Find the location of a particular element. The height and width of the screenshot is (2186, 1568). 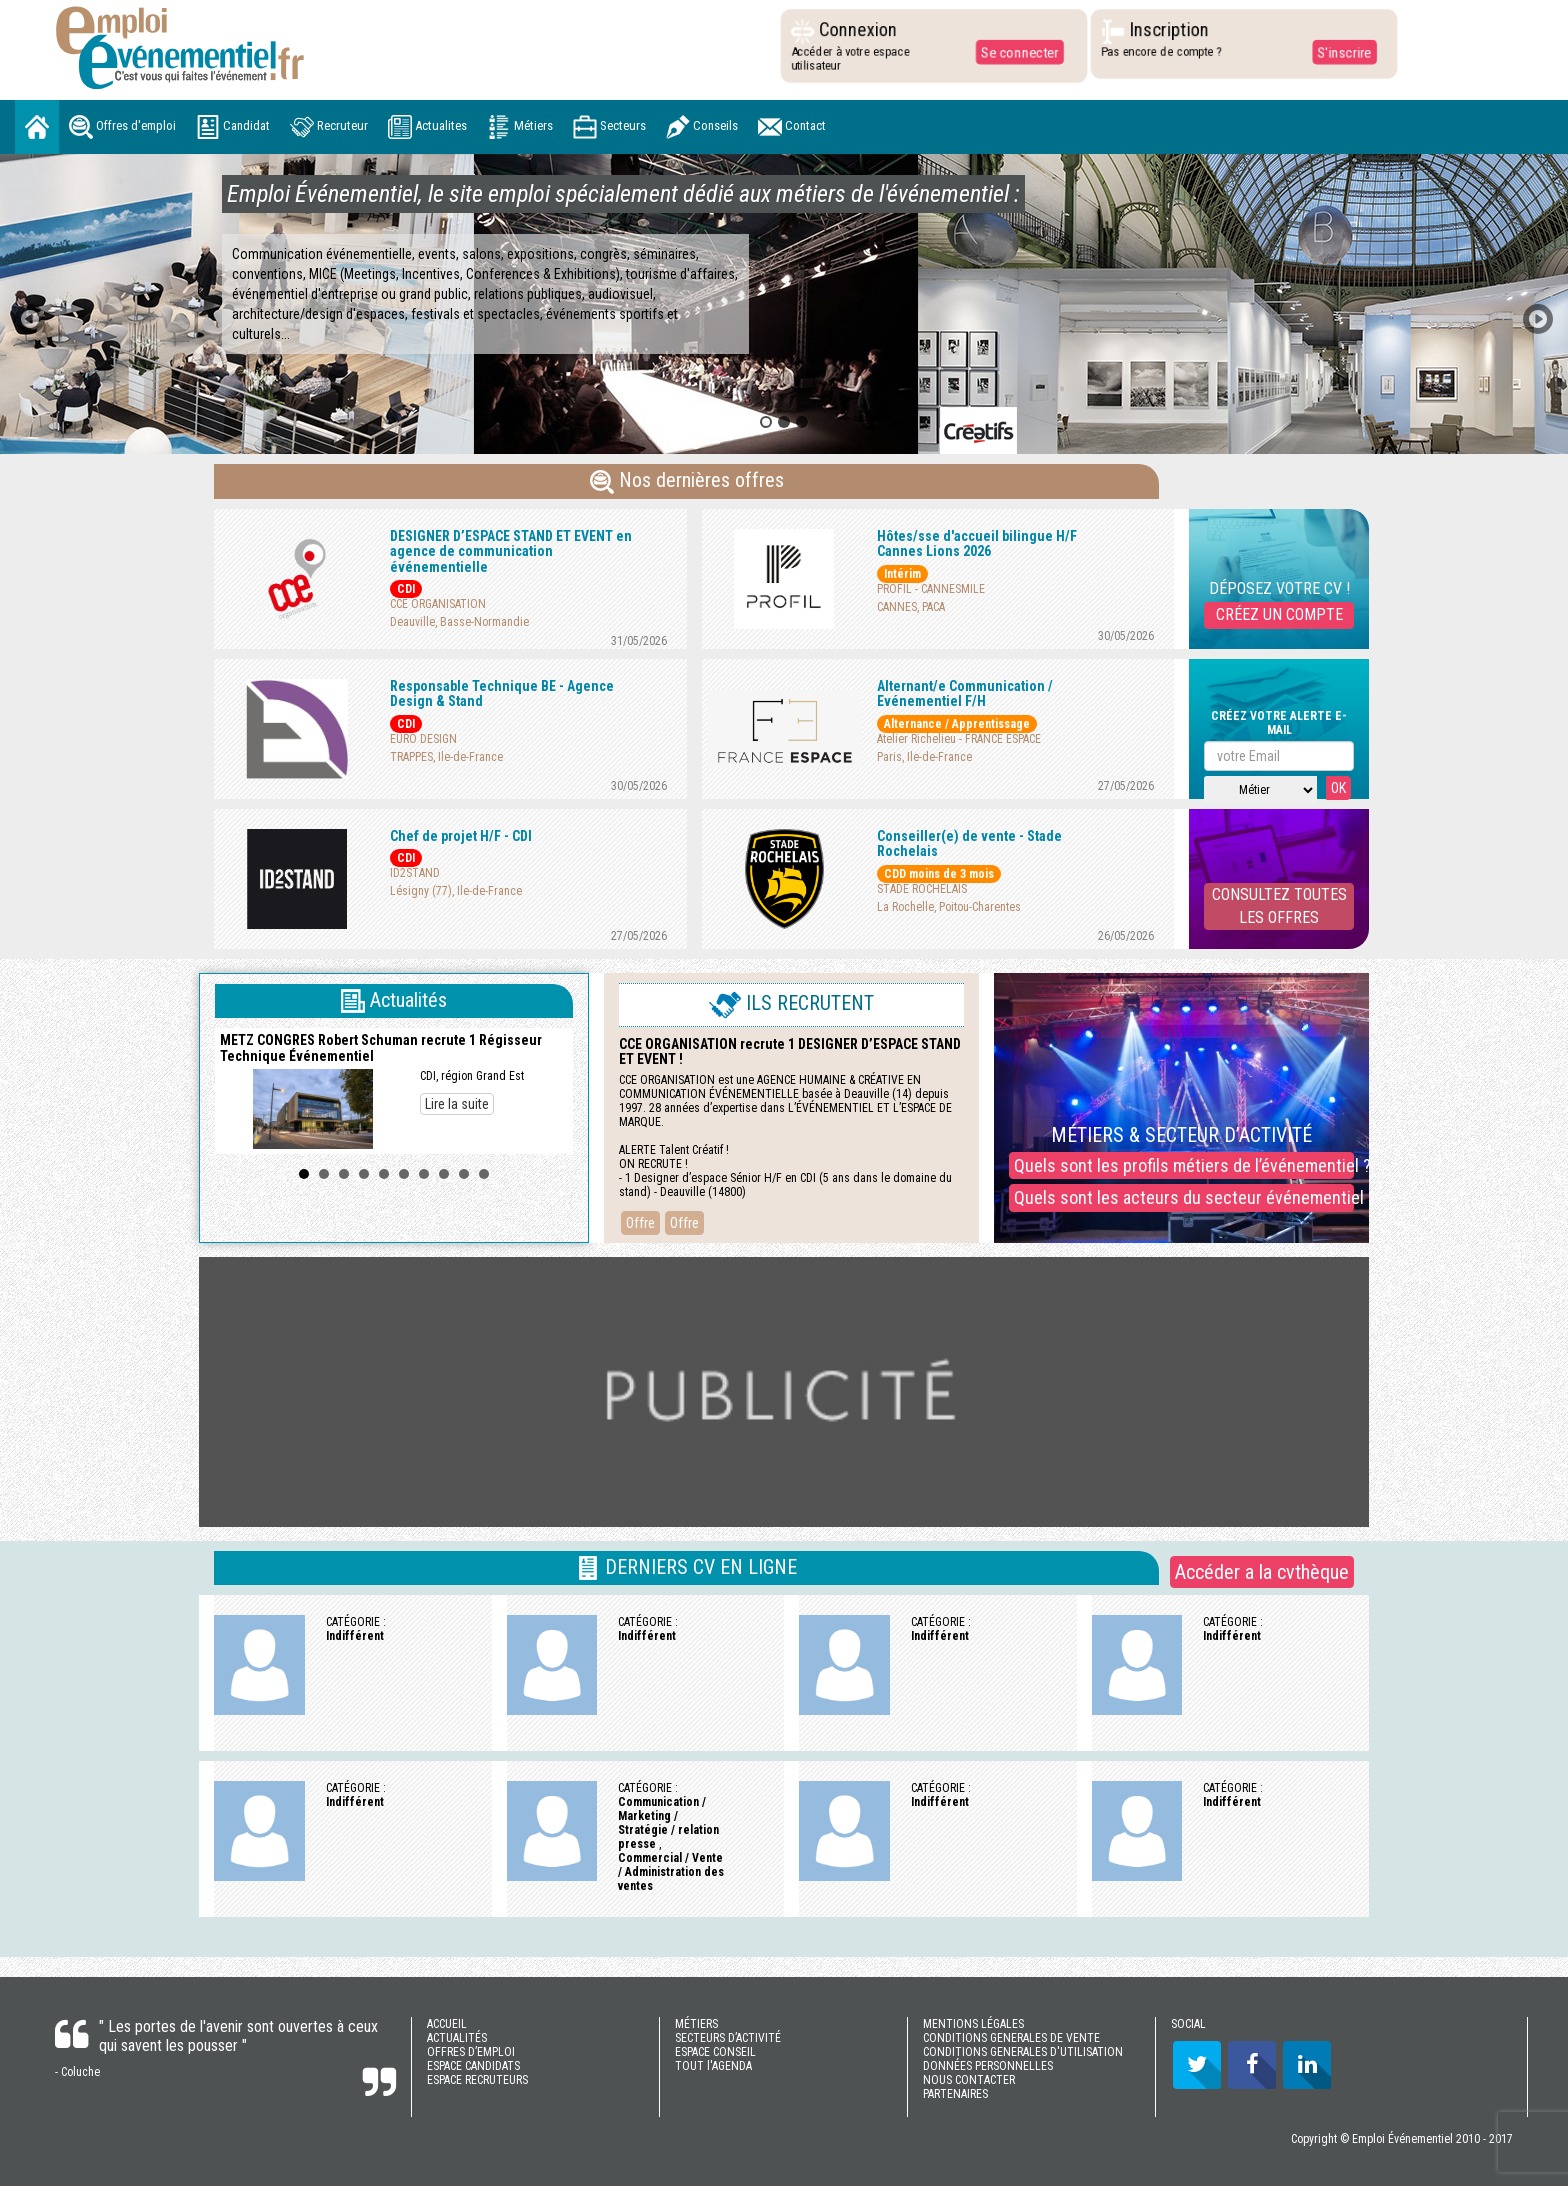

DONNÉES PERSONNELLES is located at coordinates (988, 2066).